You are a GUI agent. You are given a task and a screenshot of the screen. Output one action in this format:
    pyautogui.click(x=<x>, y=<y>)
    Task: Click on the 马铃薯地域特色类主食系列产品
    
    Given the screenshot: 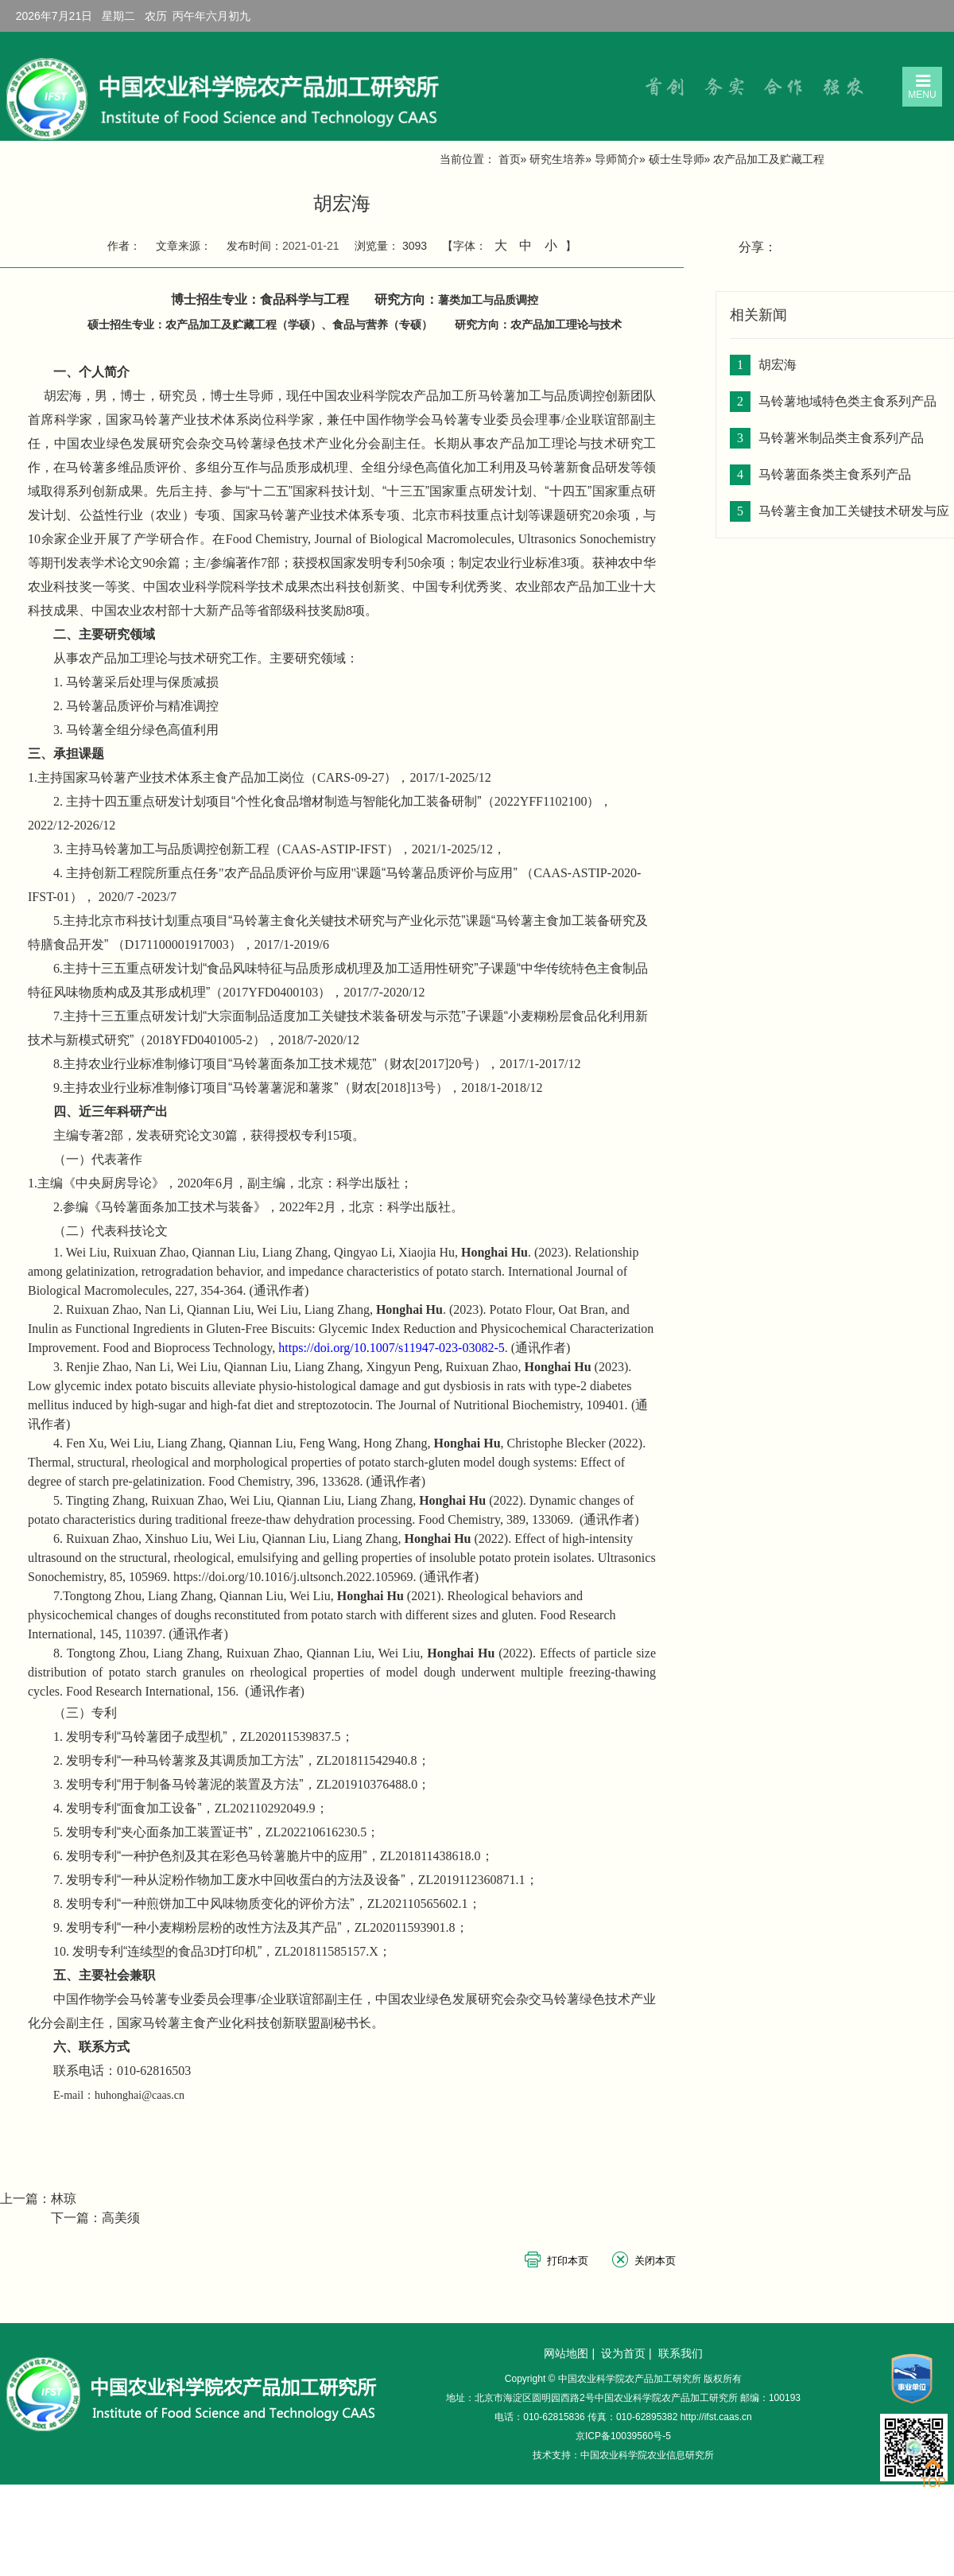 What is the action you would take?
    pyautogui.click(x=847, y=401)
    